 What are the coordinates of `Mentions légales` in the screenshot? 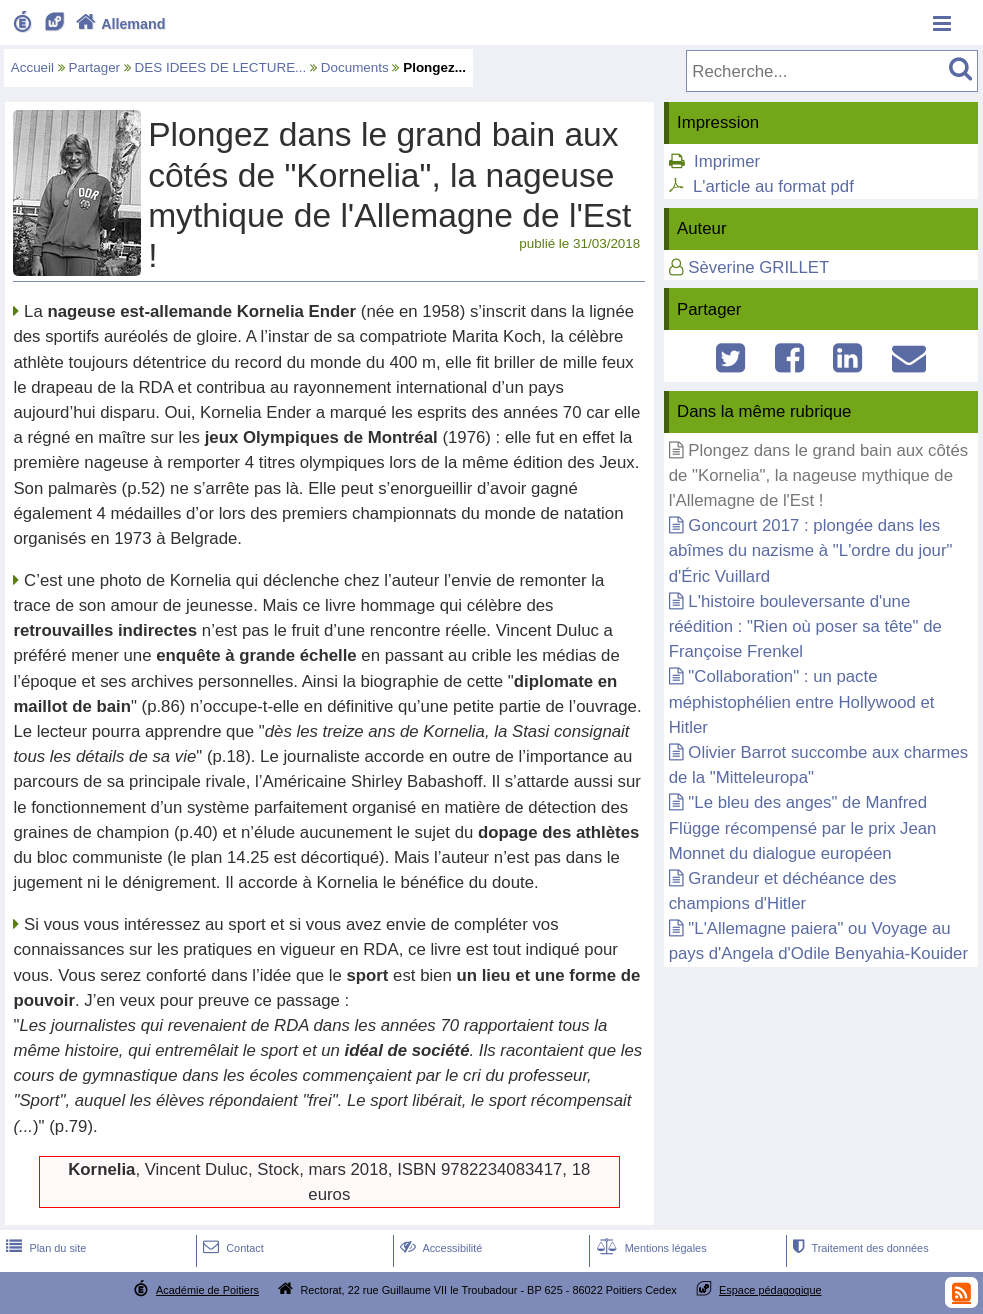 It's located at (650, 1248).